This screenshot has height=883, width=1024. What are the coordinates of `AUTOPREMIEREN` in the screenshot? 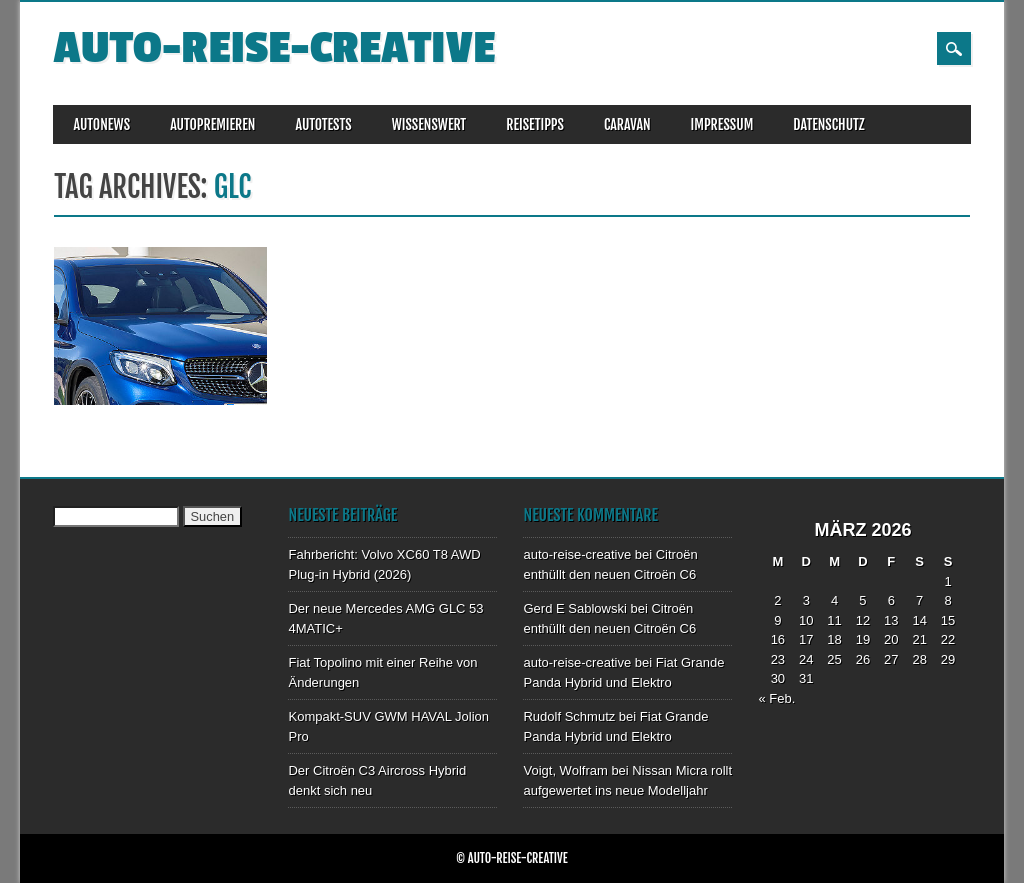 It's located at (212, 124).